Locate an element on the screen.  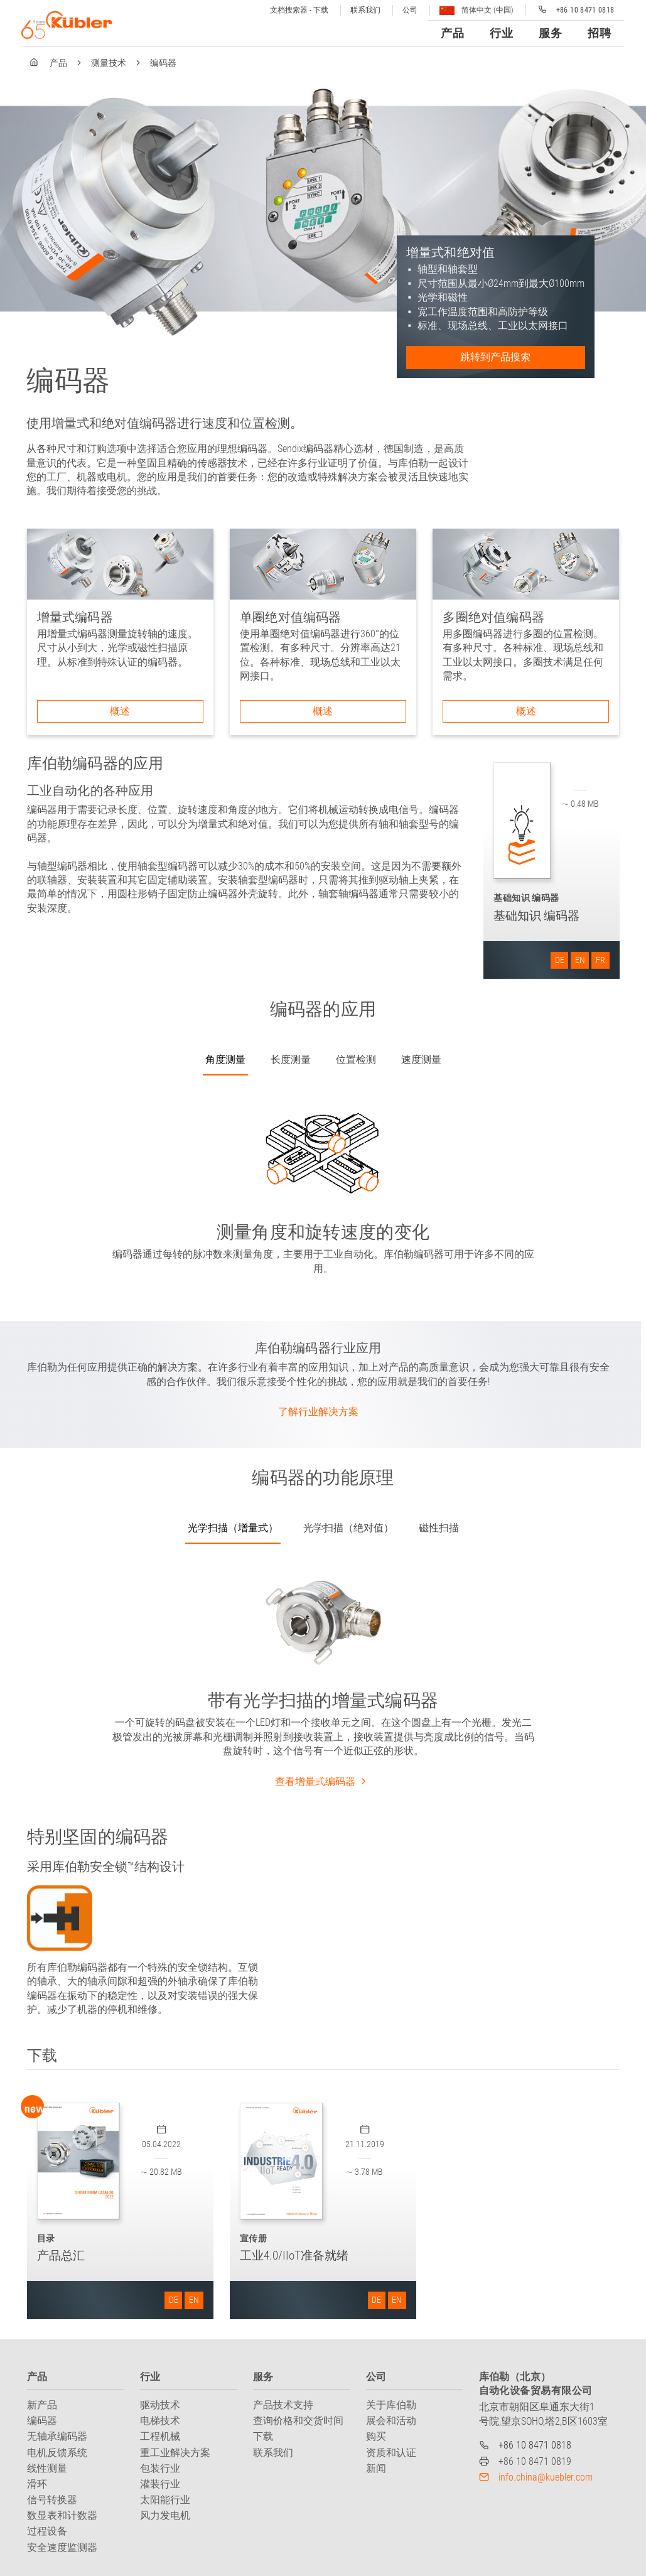
简体中文 (中国) is located at coordinates (476, 10).